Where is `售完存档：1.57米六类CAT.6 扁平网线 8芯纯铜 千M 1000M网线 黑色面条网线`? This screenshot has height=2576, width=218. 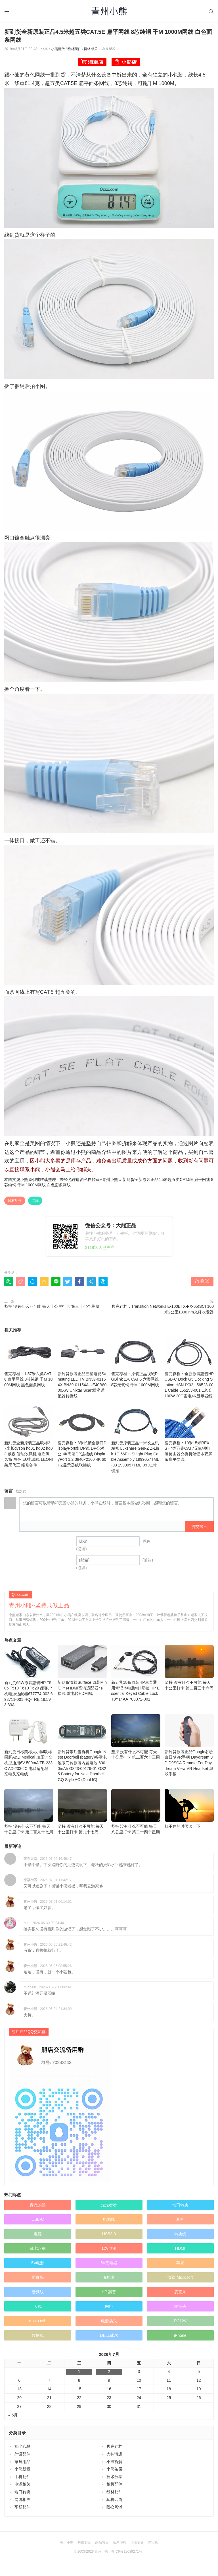
售完存档：1.57米六类CAT.6 扁平网线 8芯纯铜 千M 1000M网线 黑色面条网线 is located at coordinates (28, 1361).